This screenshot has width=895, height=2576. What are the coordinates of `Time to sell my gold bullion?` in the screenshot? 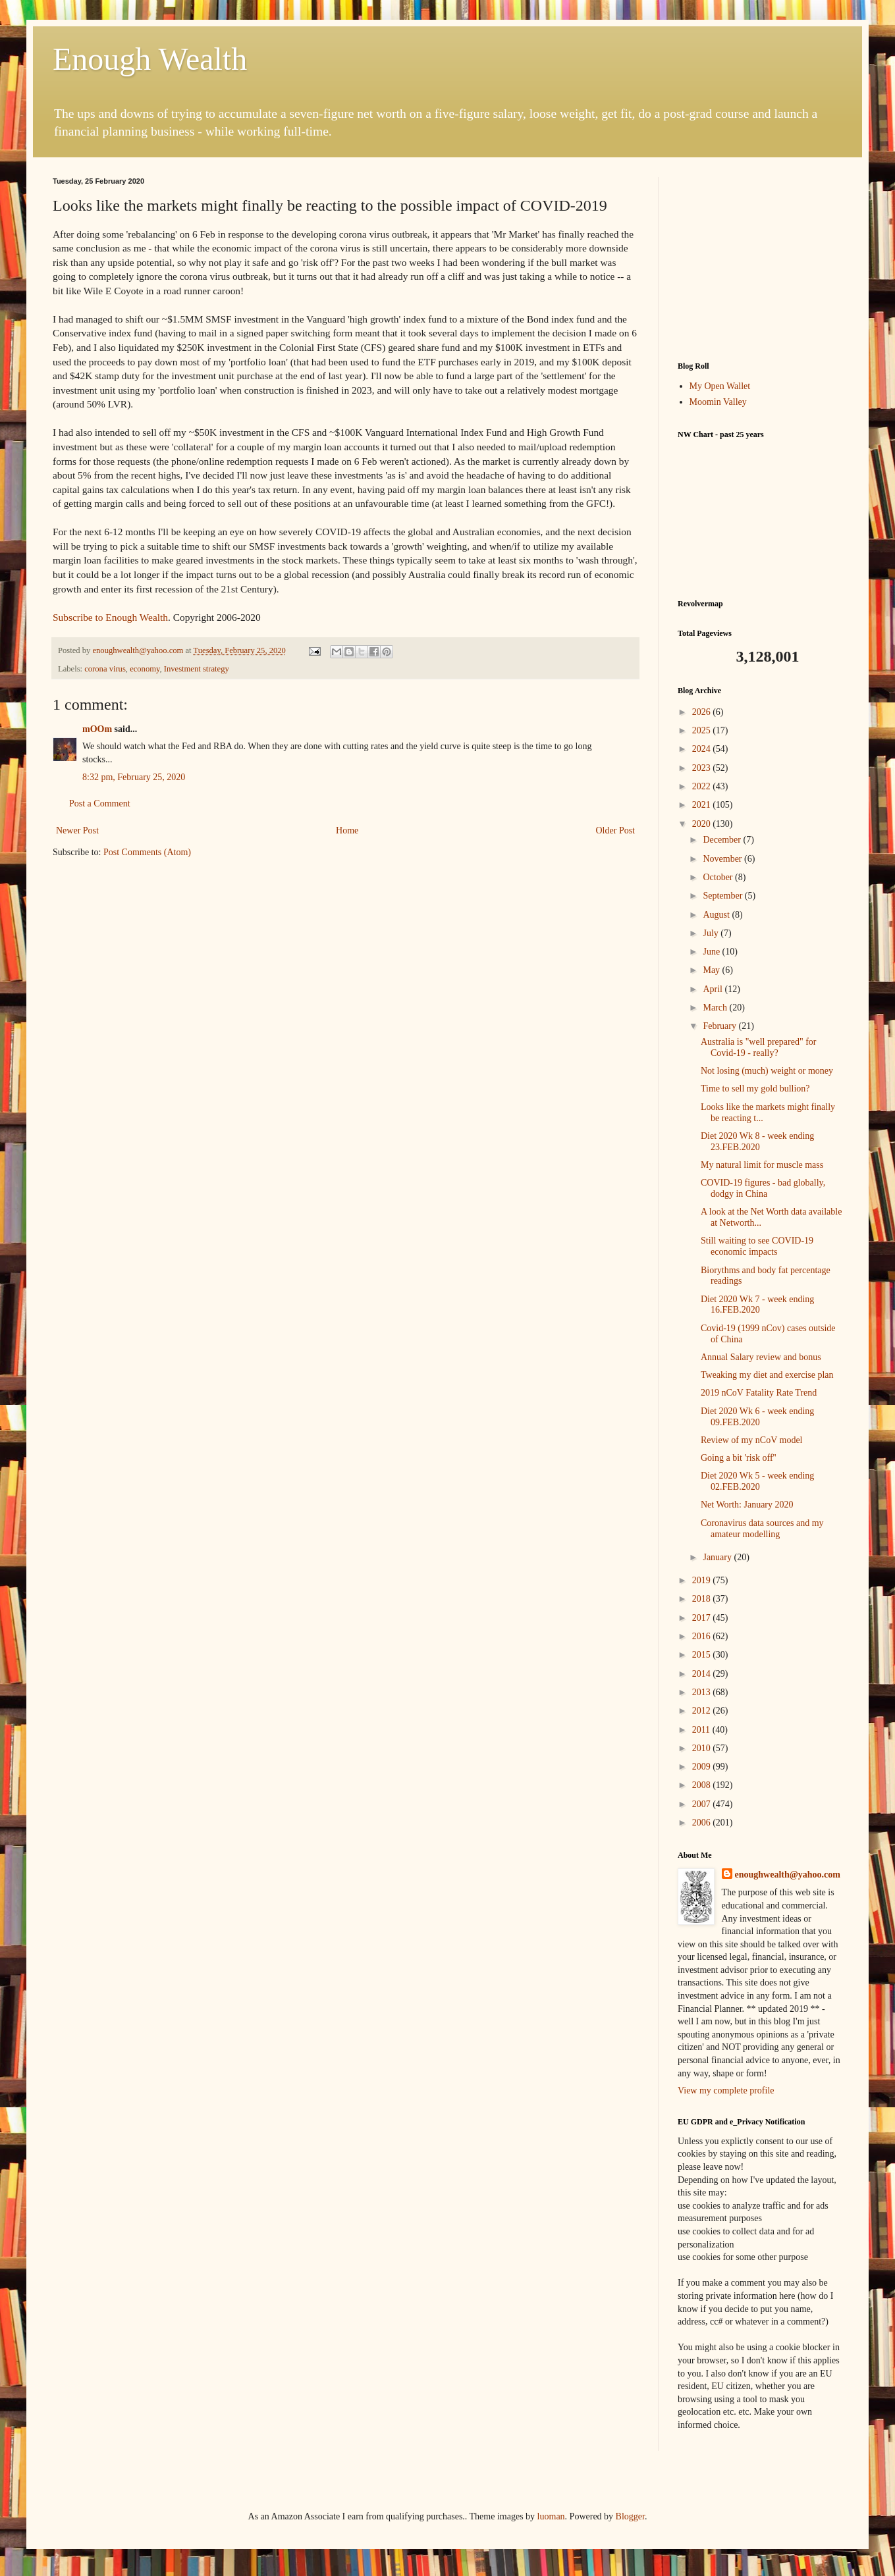 It's located at (755, 1088).